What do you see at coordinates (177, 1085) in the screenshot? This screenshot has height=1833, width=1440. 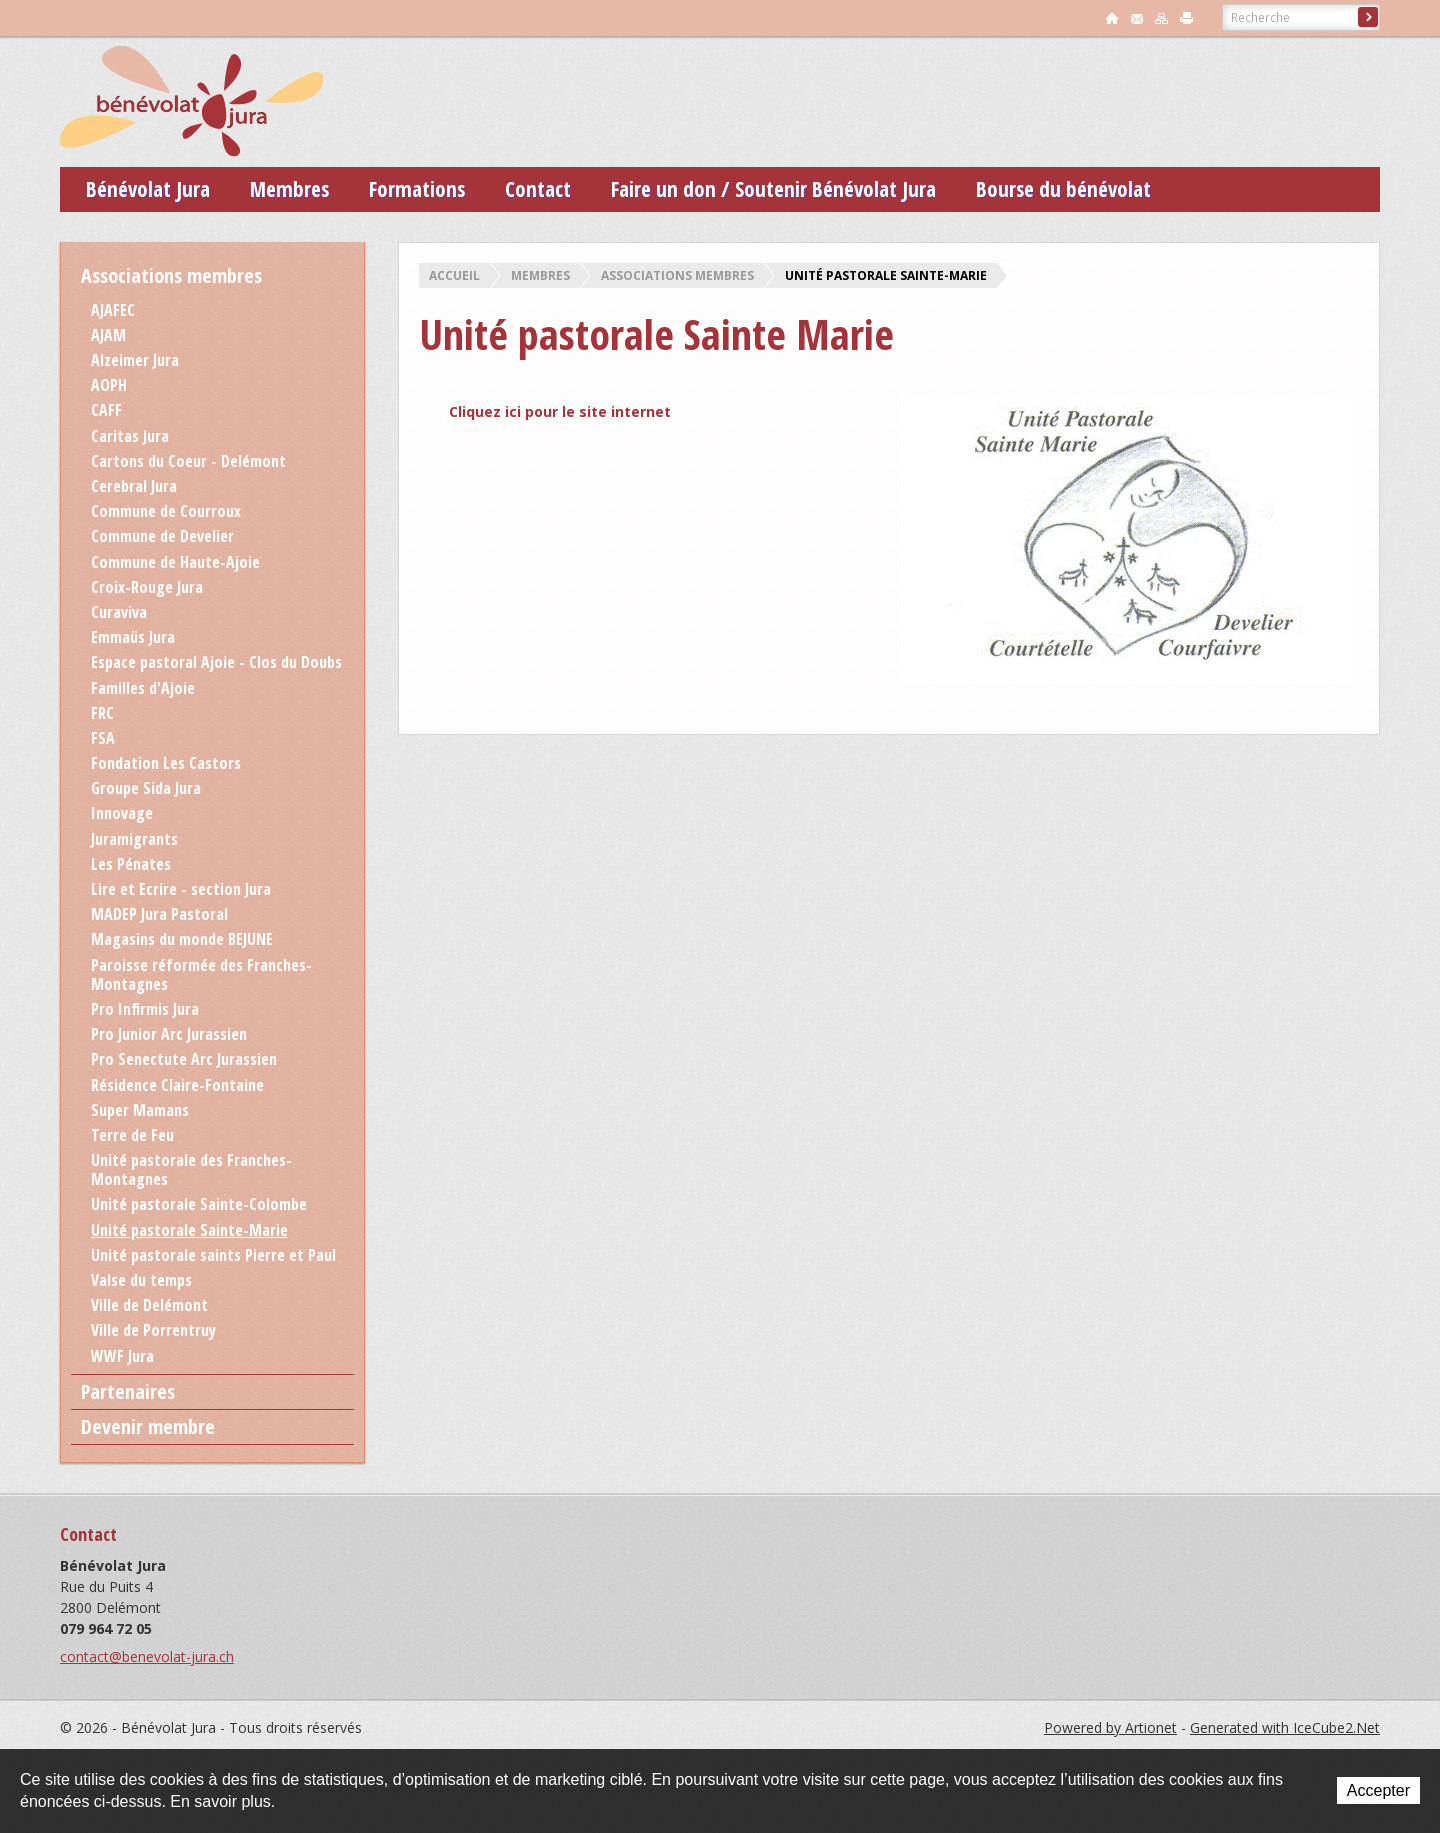 I see `Résidence Claire-Fontaine` at bounding box center [177, 1085].